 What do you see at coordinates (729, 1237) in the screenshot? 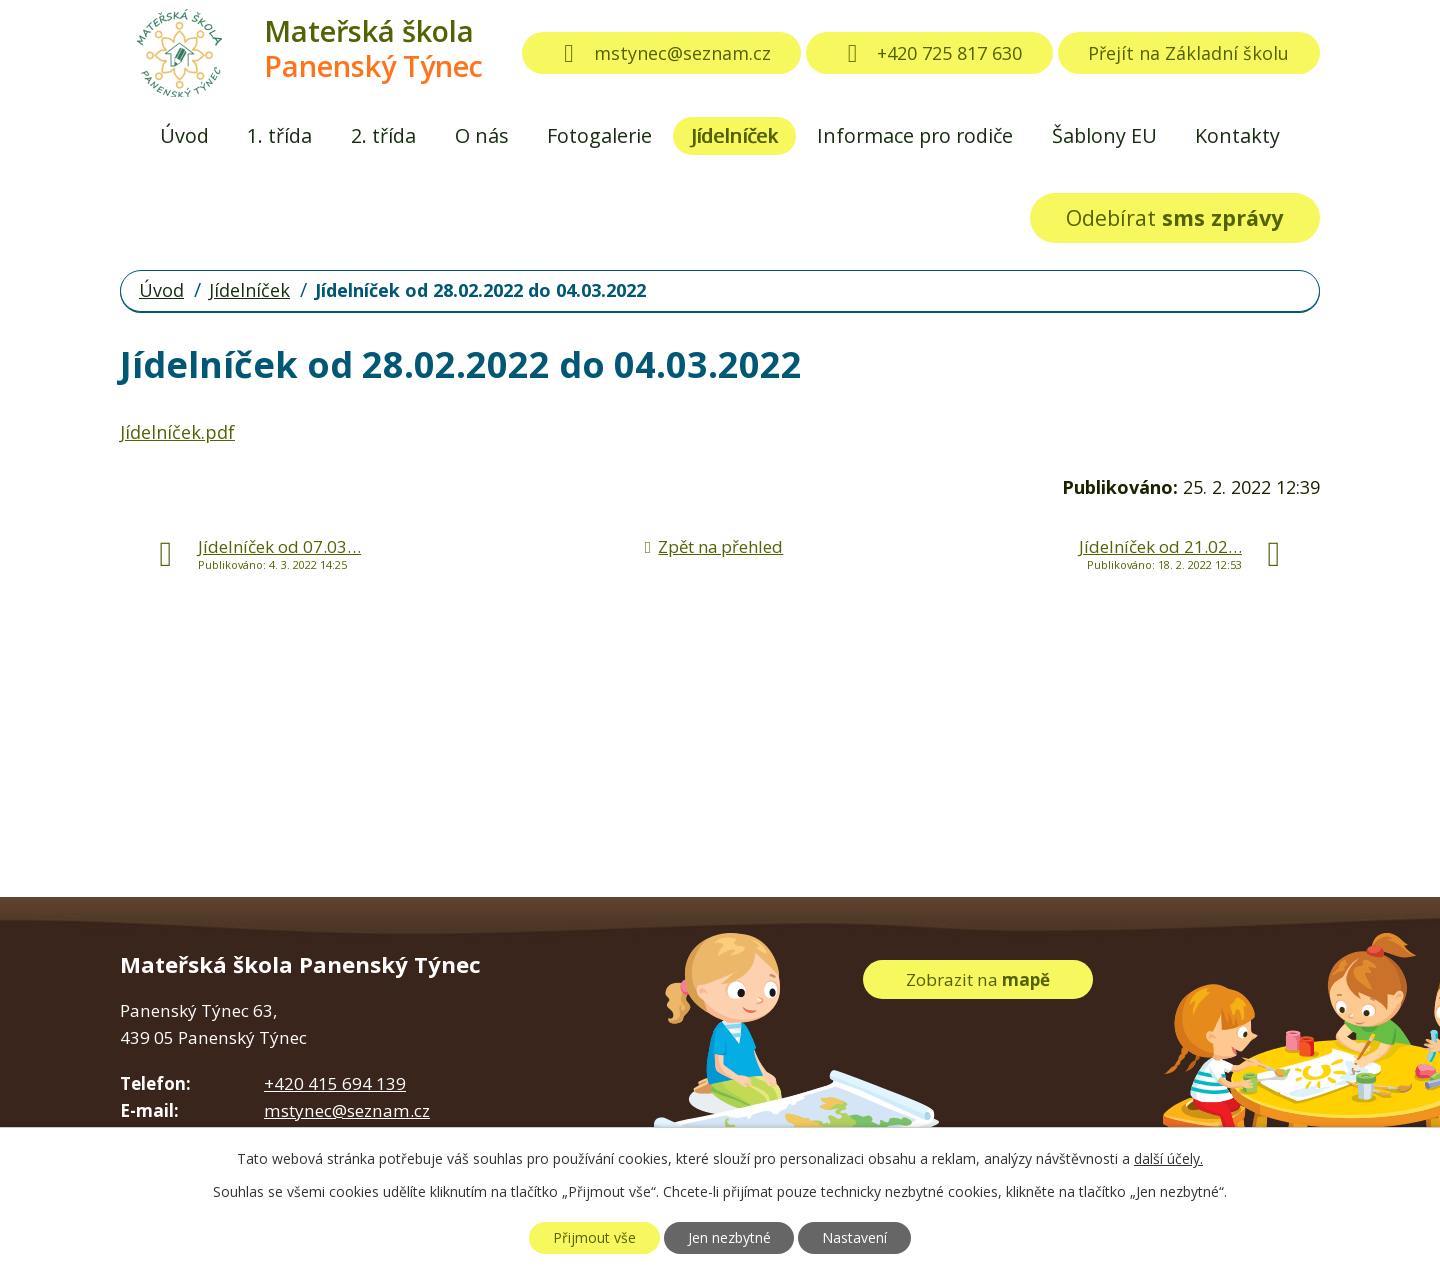
I see `Jen nezbytné` at bounding box center [729, 1237].